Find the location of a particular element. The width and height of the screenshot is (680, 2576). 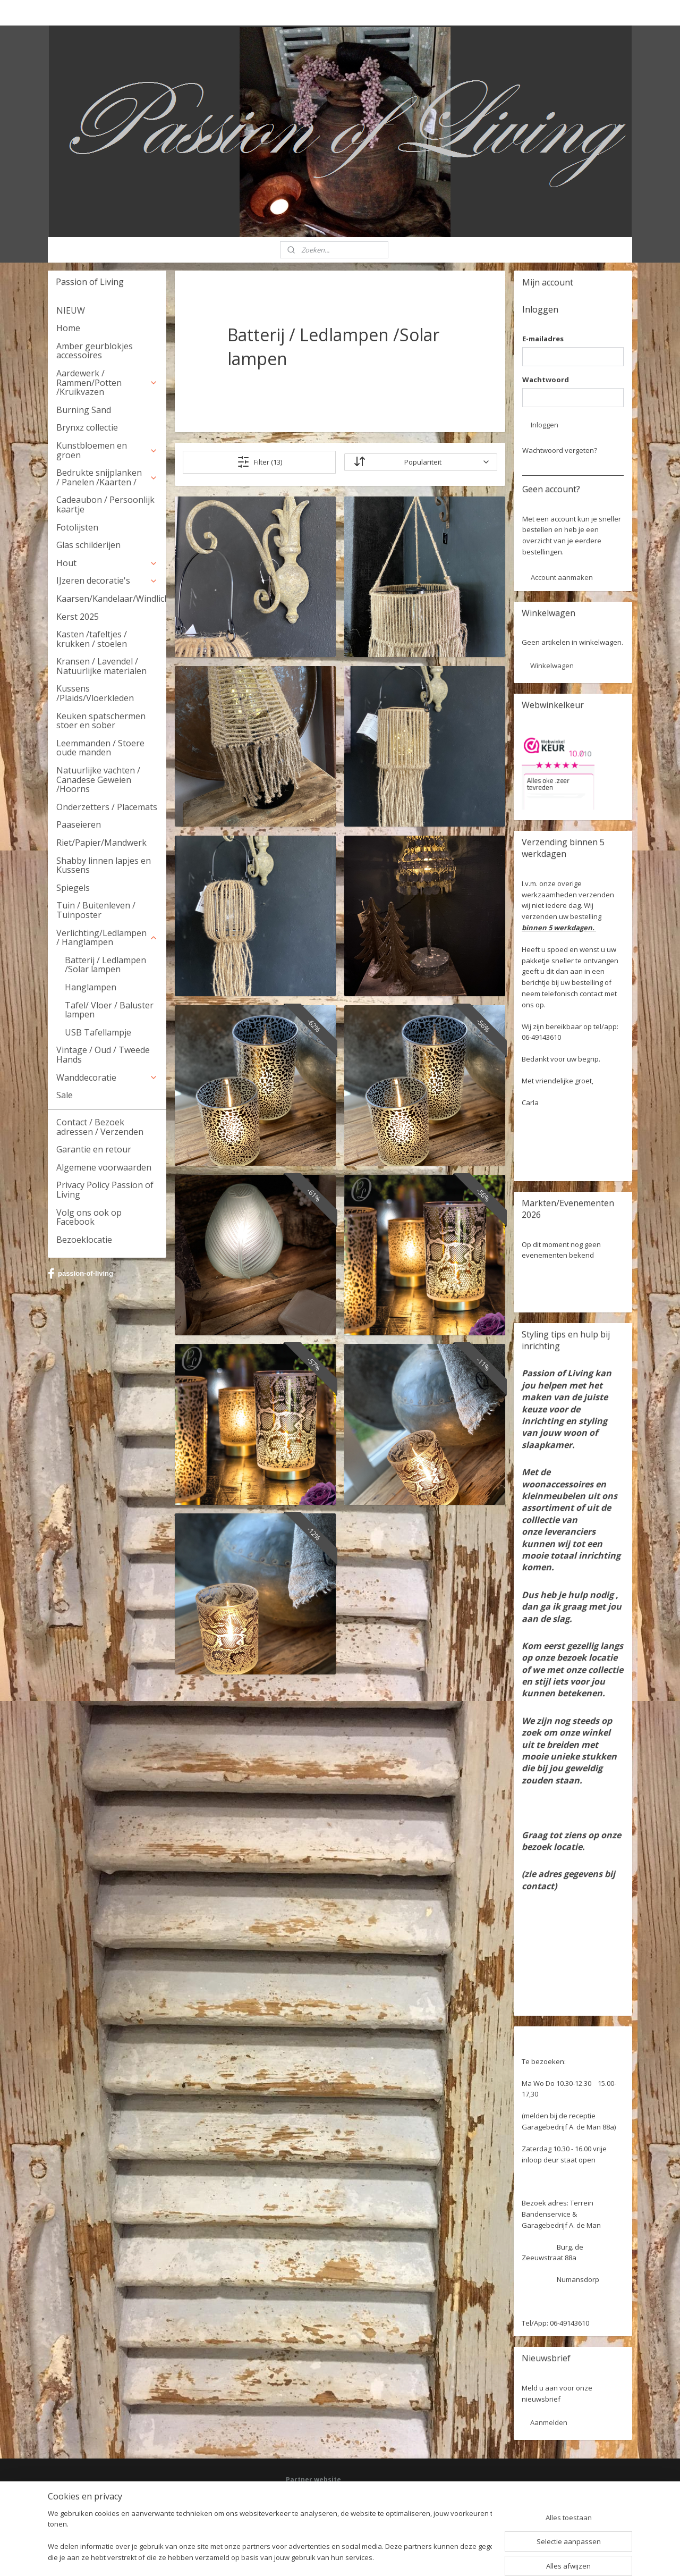

Paaseieren is located at coordinates (78, 824).